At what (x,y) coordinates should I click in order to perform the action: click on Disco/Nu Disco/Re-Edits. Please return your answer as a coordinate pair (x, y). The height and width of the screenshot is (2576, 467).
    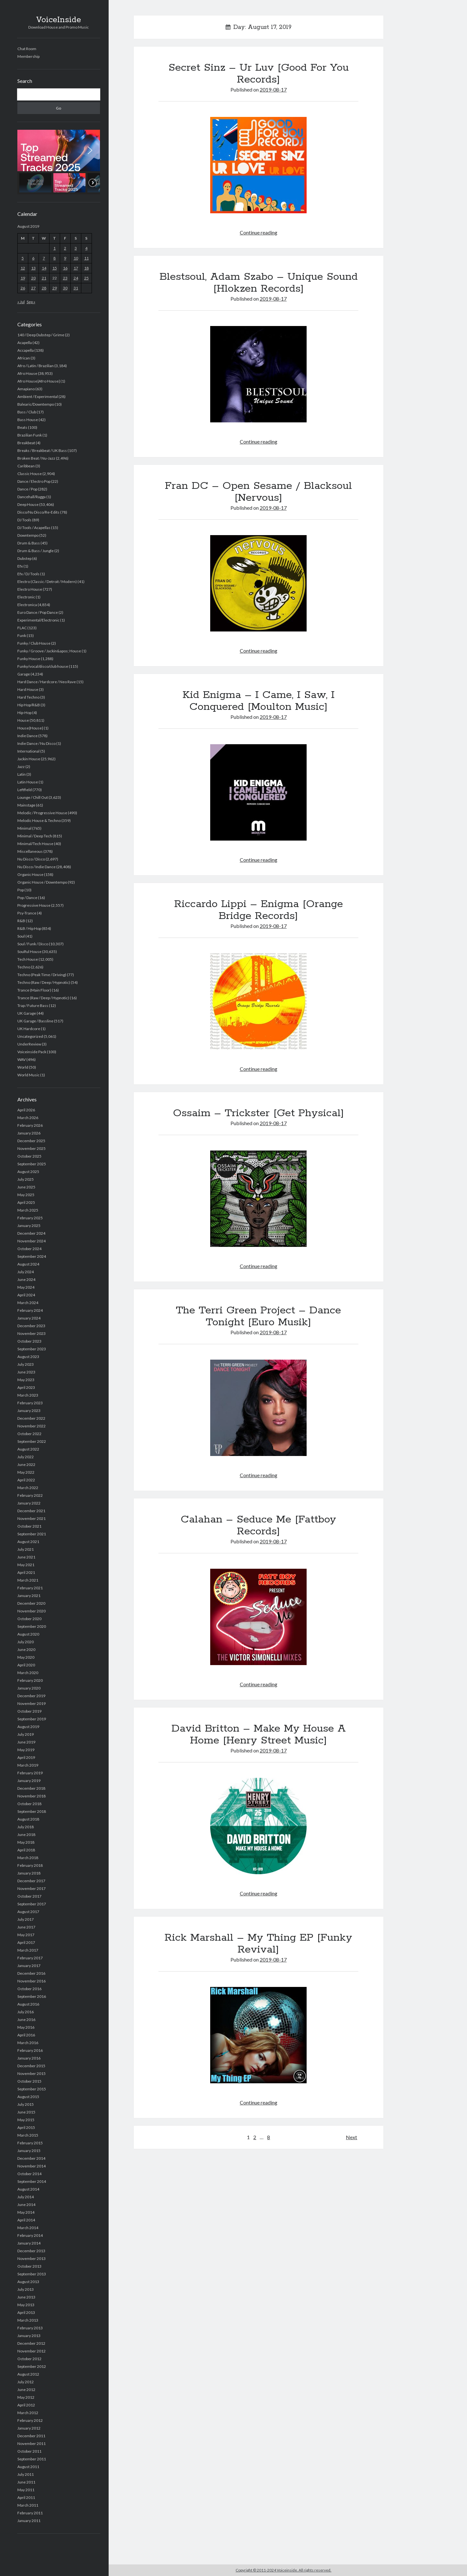
    Looking at the image, I should click on (38, 512).